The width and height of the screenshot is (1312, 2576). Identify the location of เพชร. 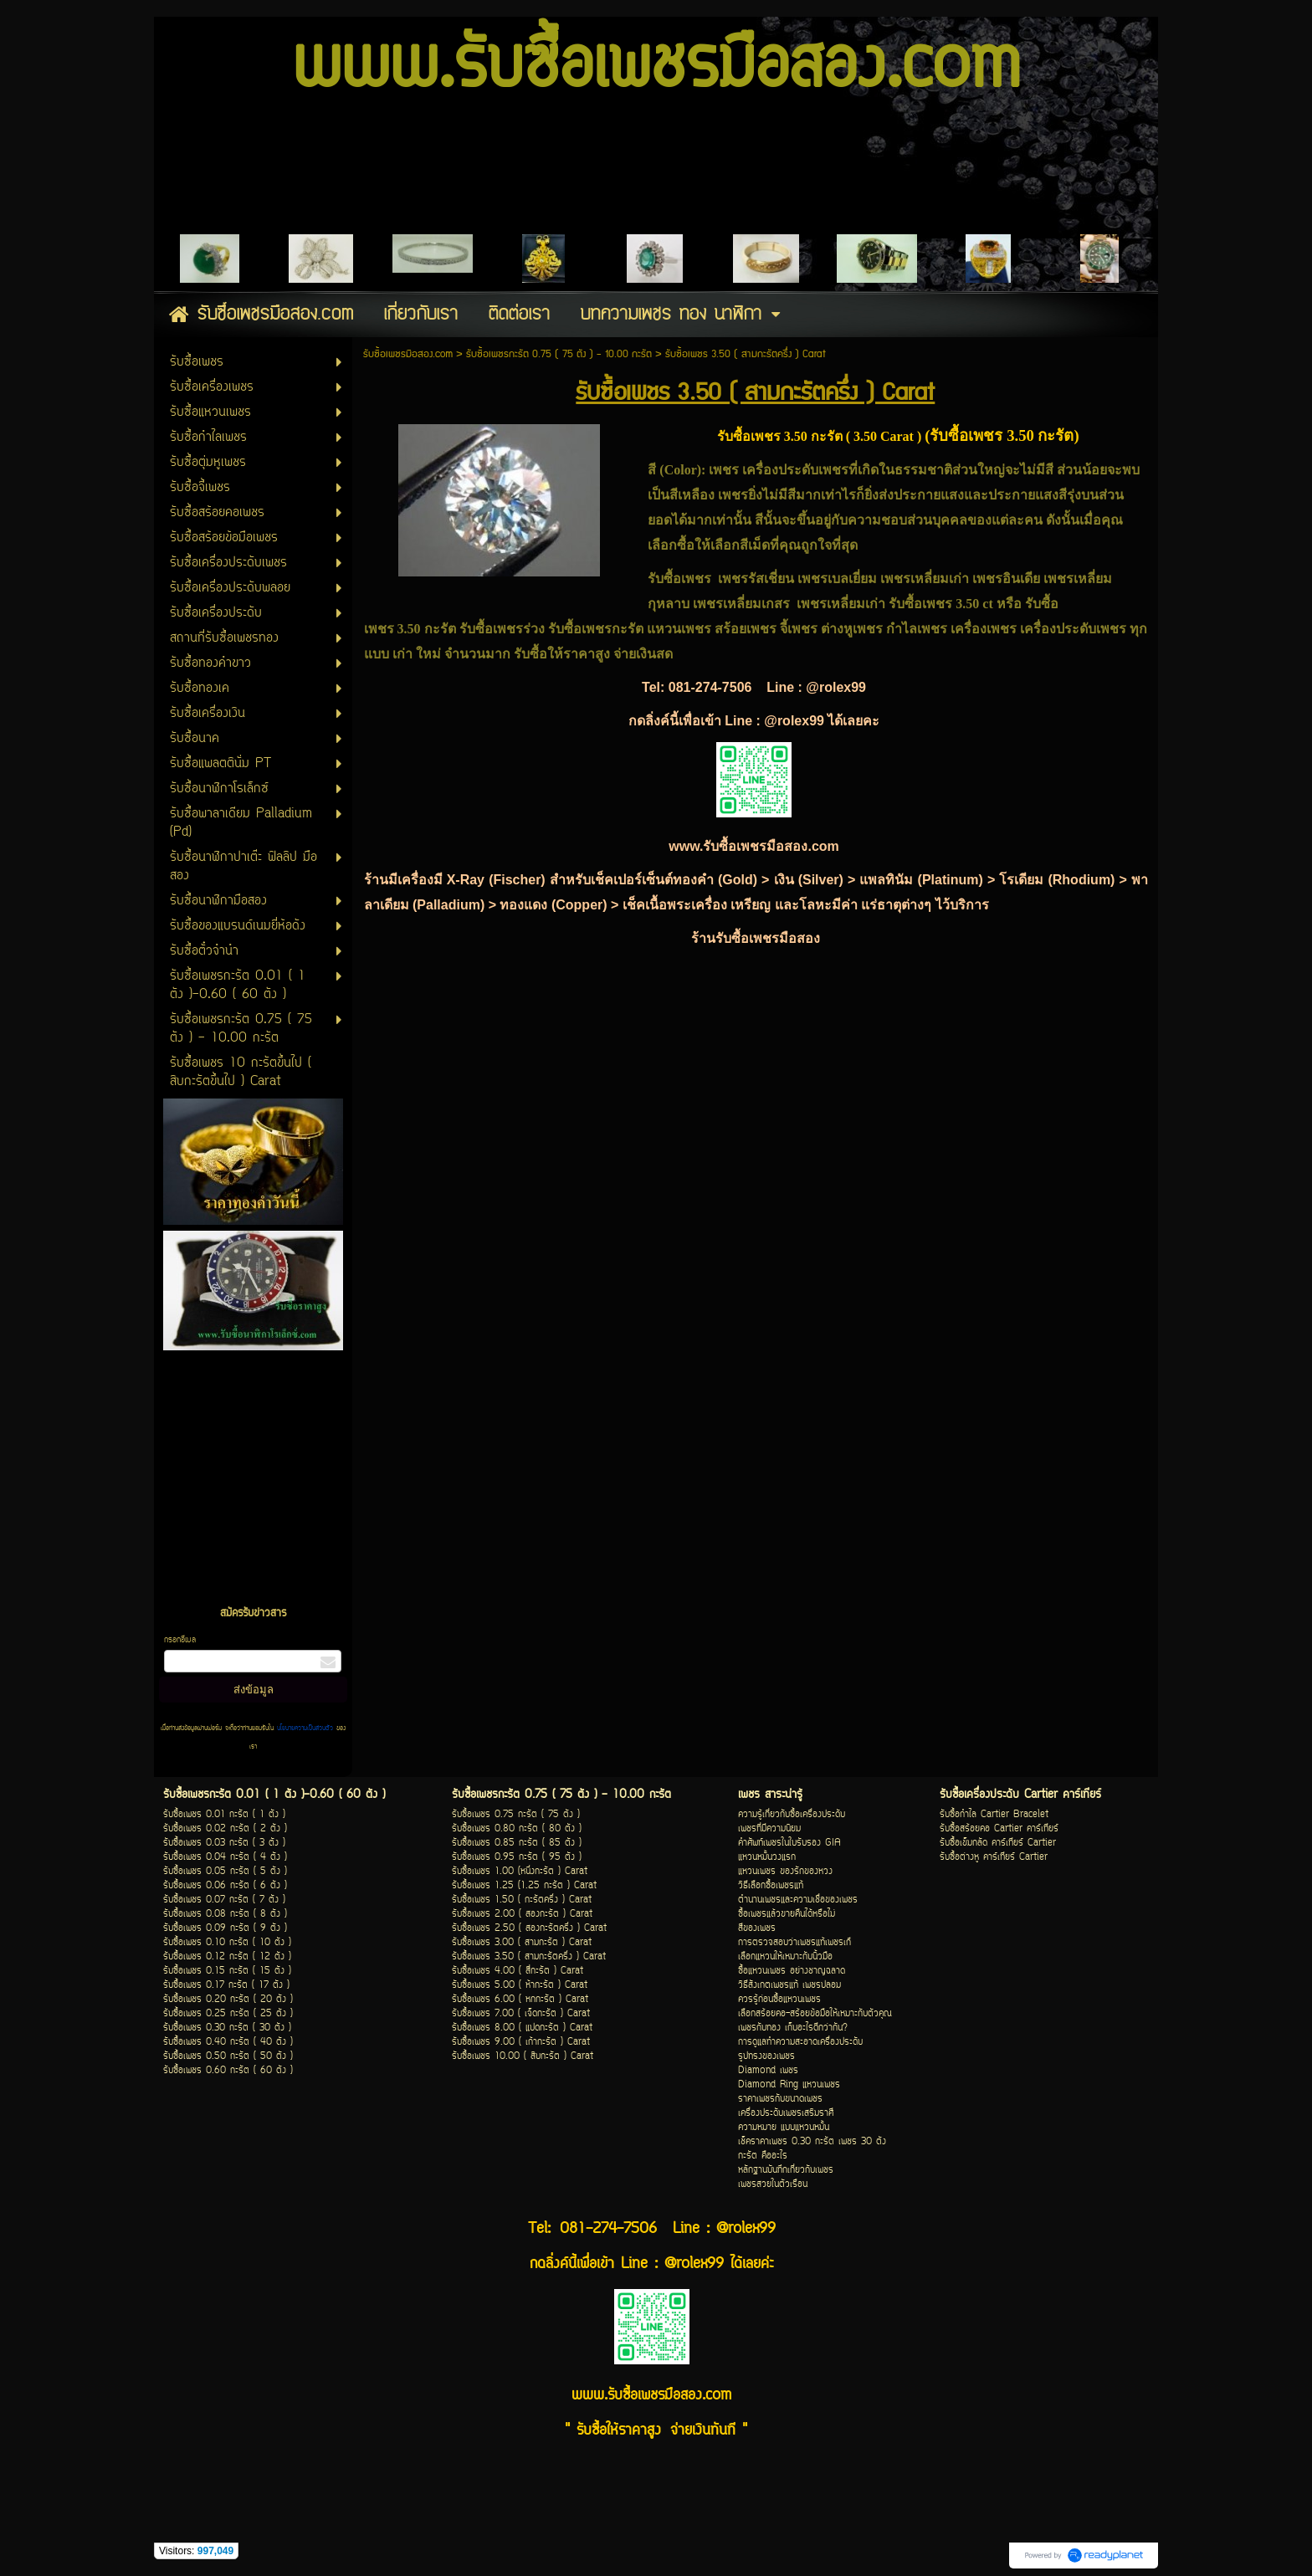
(725, 470).